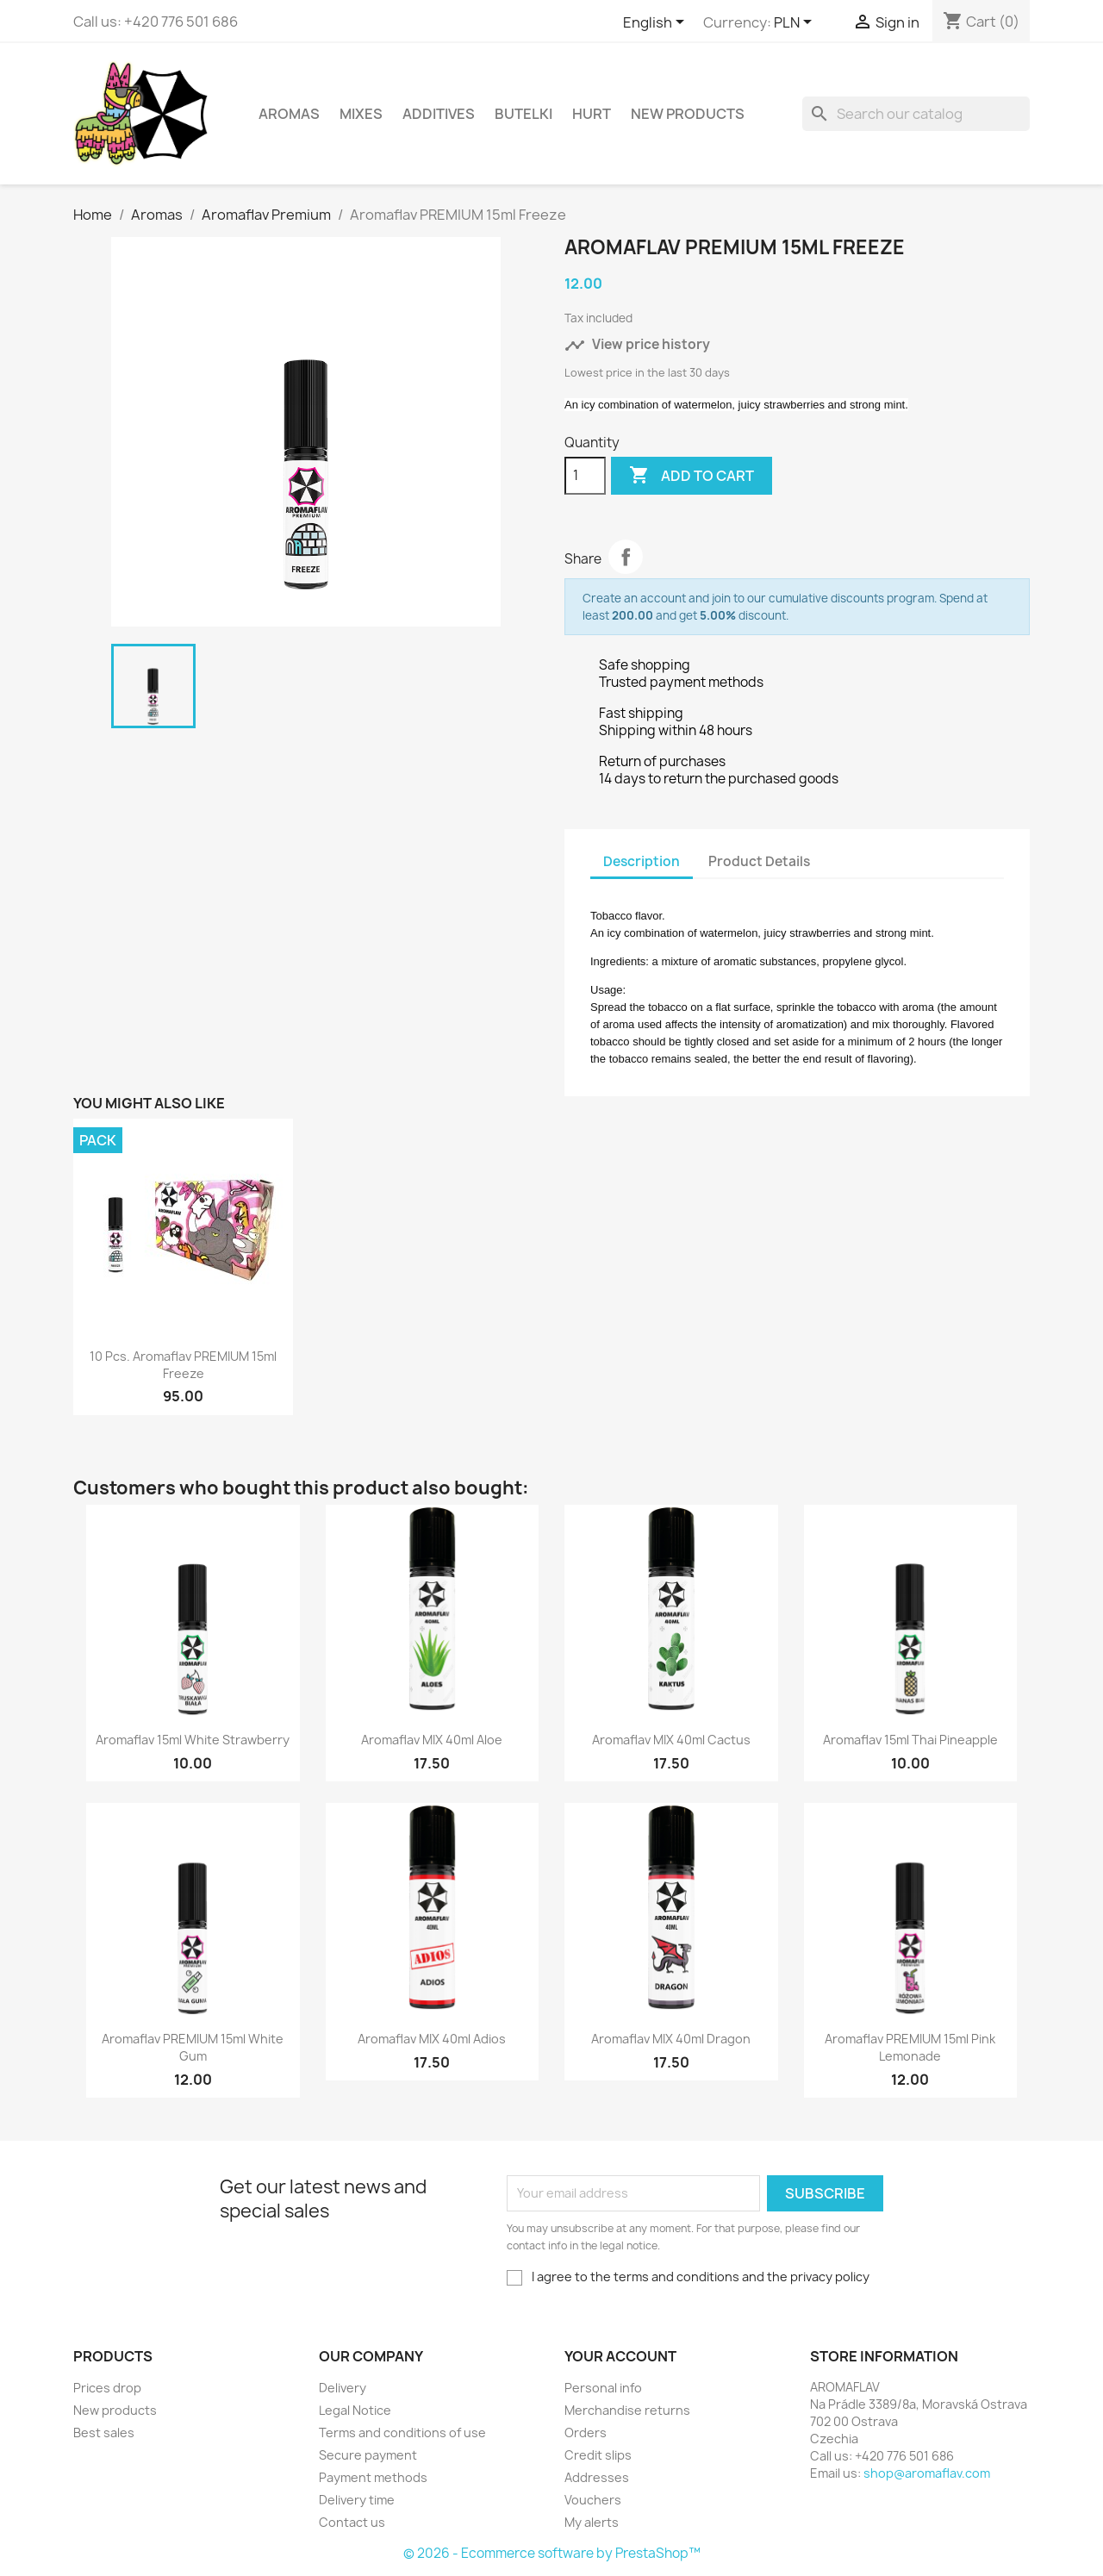  Describe the element at coordinates (759, 861) in the screenshot. I see `Product Details [tab]` at that location.